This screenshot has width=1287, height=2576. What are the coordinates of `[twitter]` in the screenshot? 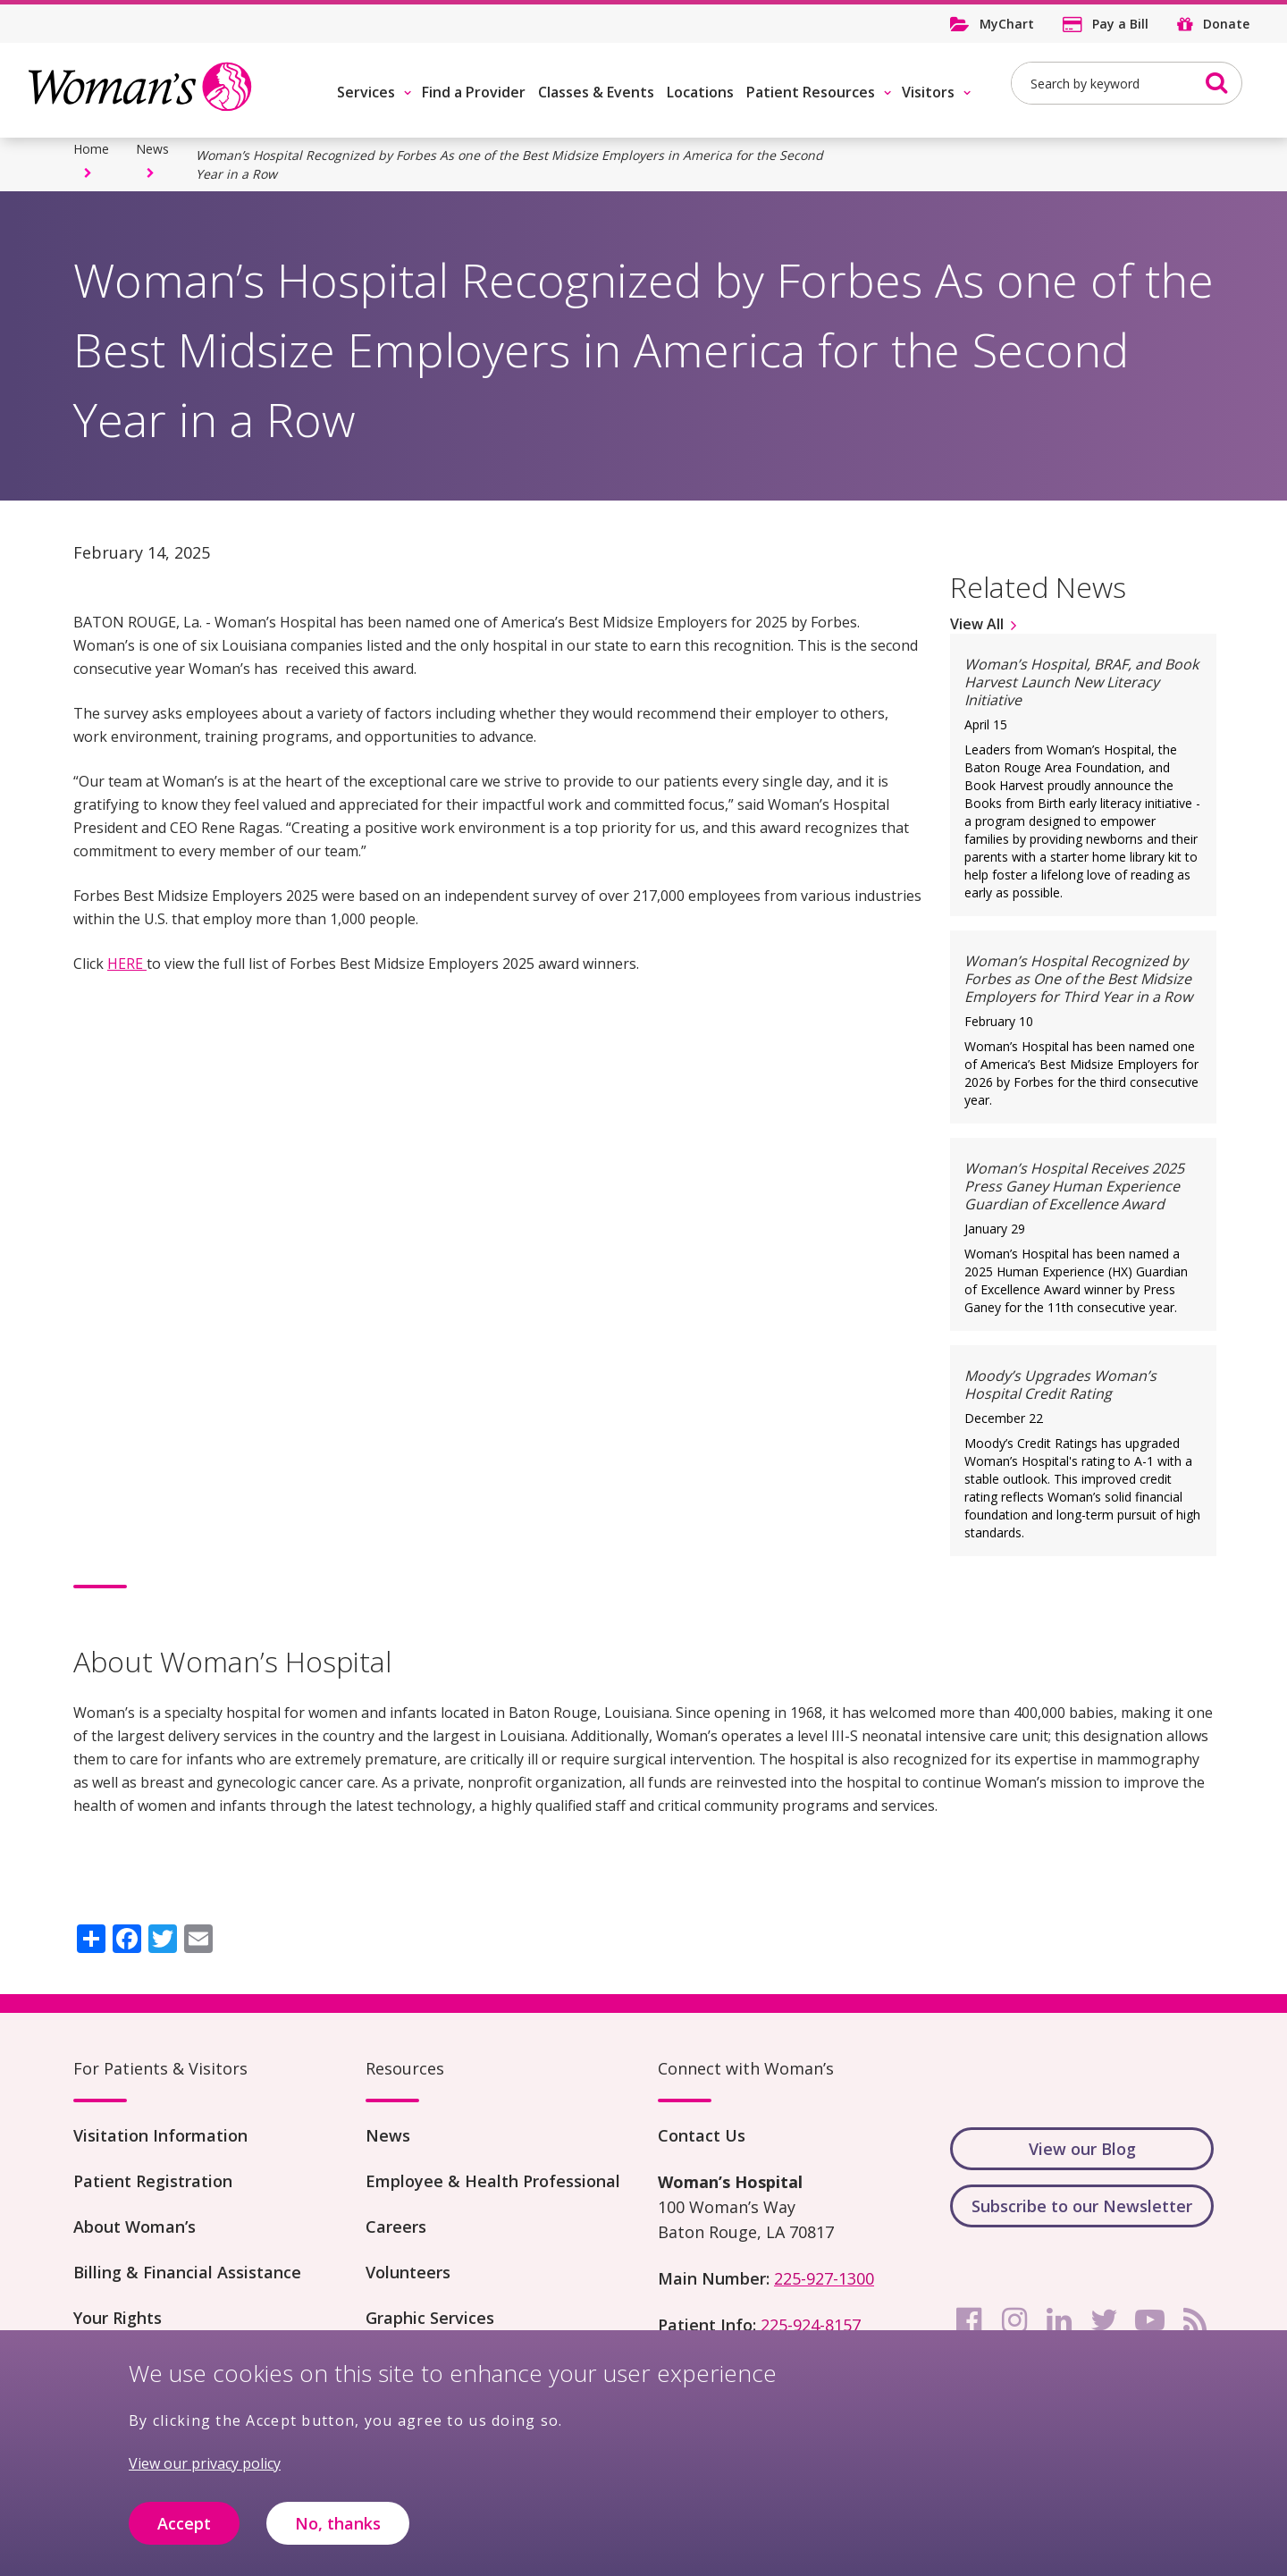 It's located at (1104, 2320).